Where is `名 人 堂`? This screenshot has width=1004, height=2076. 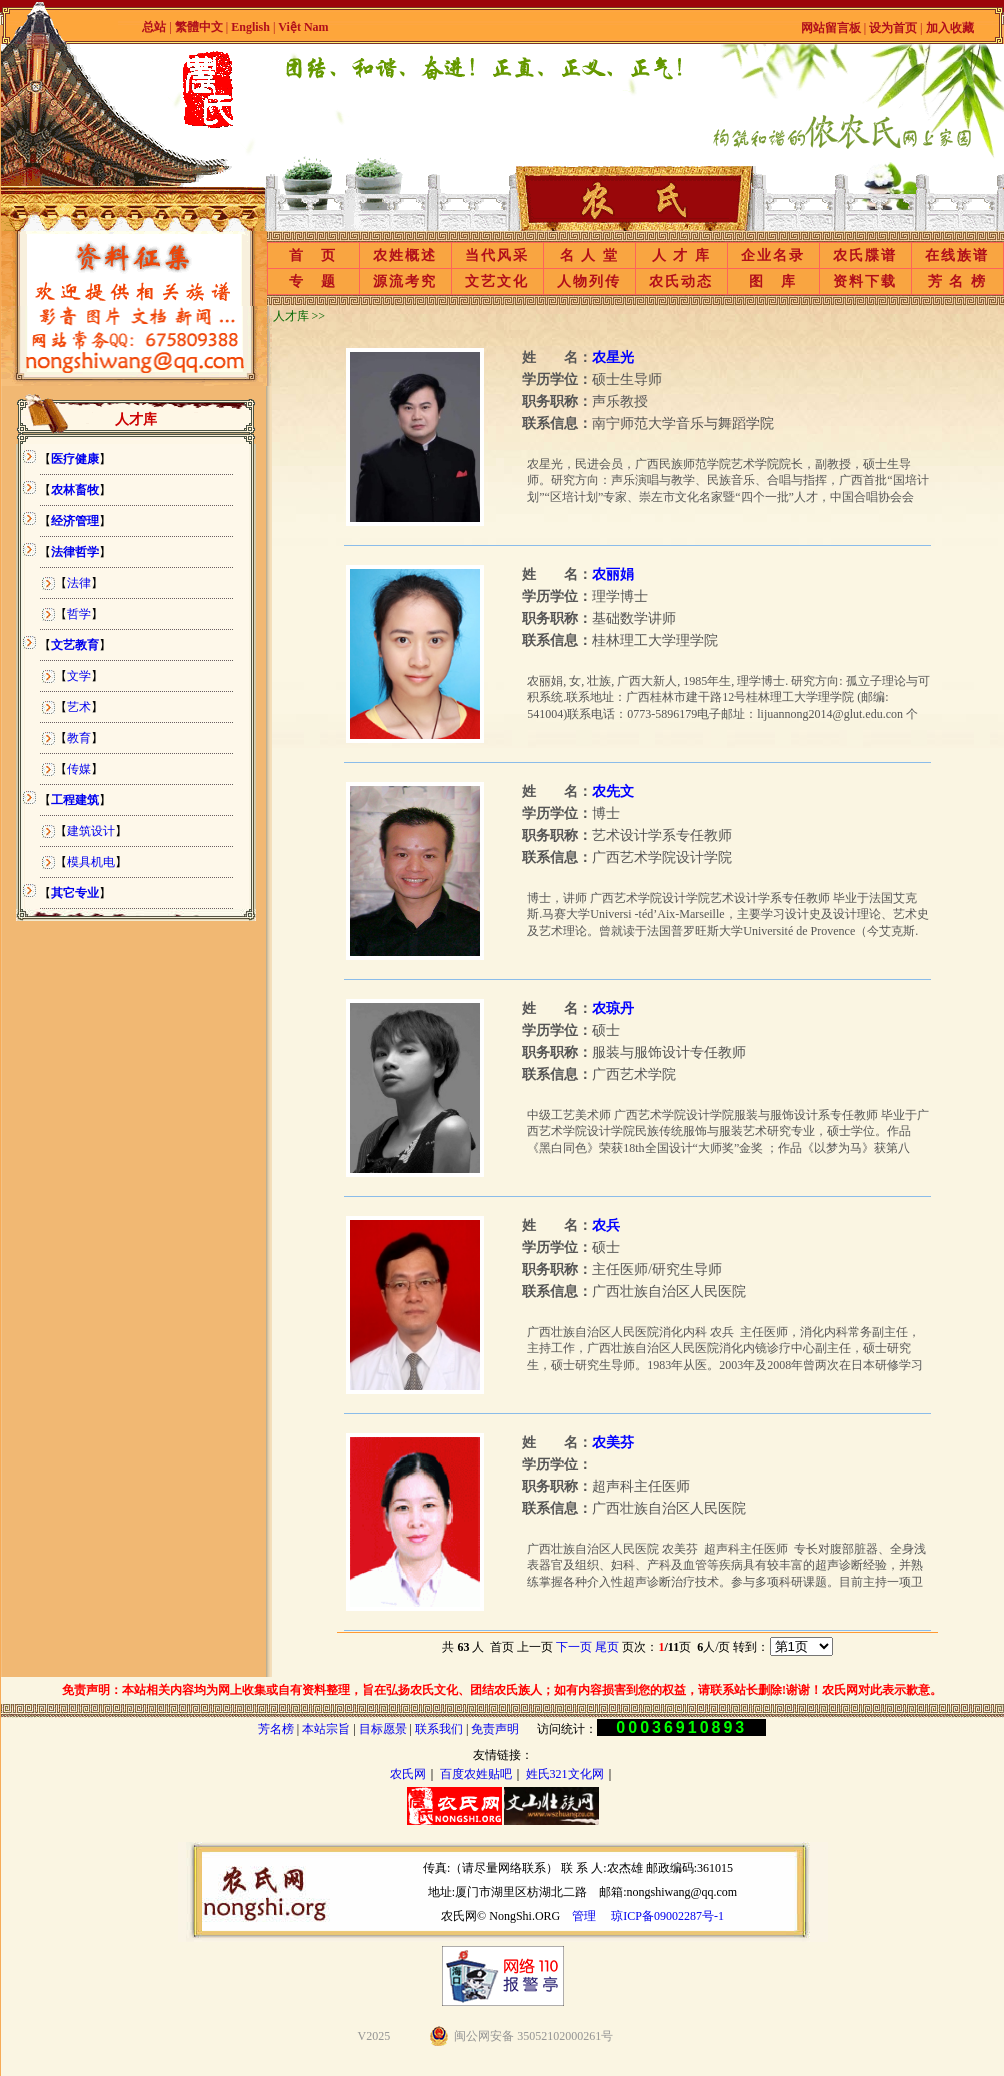
名 人 堂 is located at coordinates (589, 255).